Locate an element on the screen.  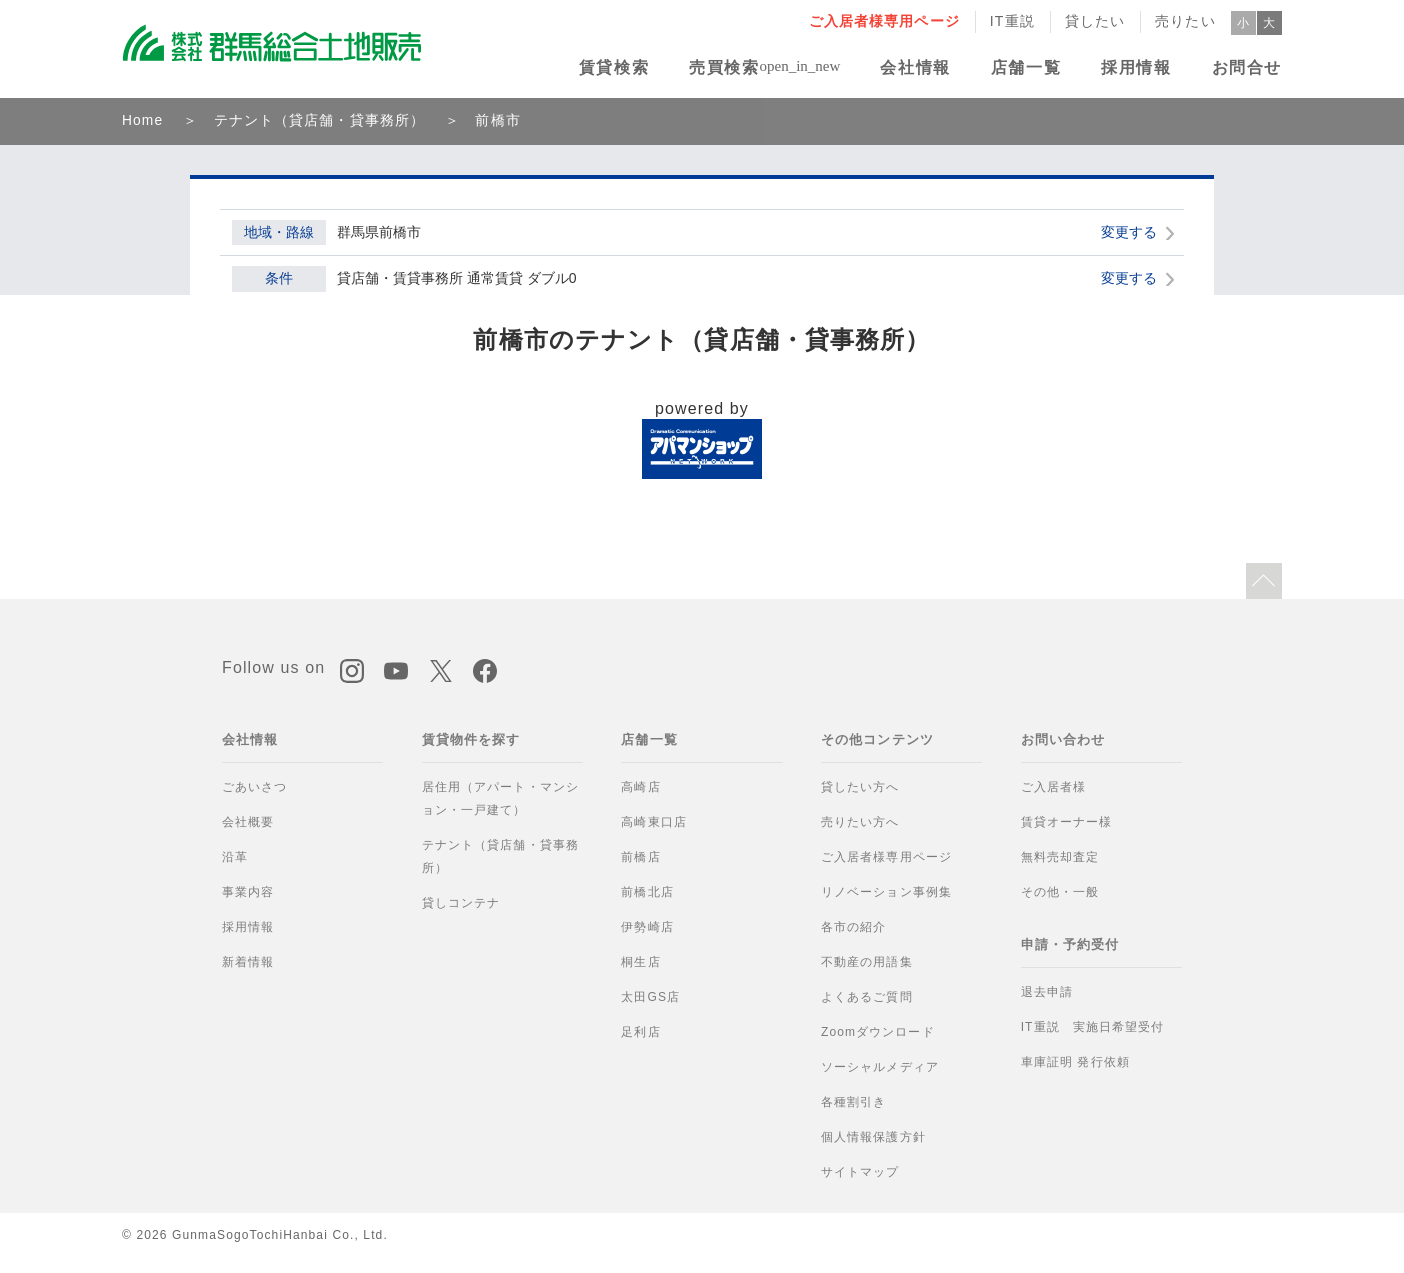
前橋店 is located at coordinates (640, 857).